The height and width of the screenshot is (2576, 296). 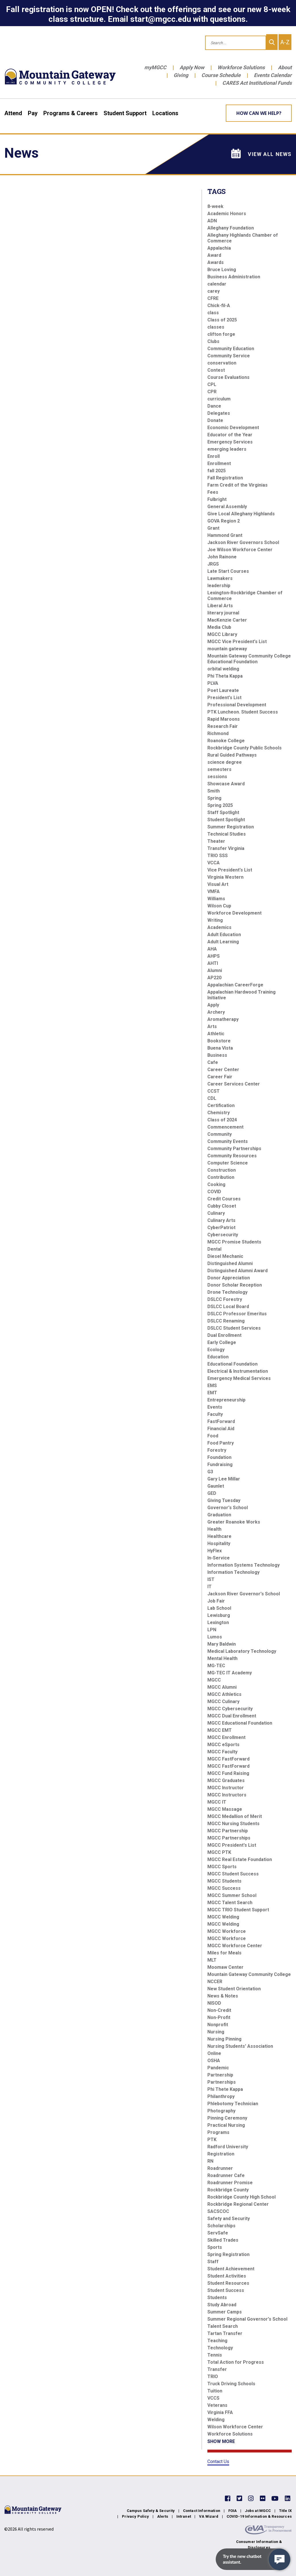 What do you see at coordinates (217, 855) in the screenshot?
I see `TRIO SSS` at bounding box center [217, 855].